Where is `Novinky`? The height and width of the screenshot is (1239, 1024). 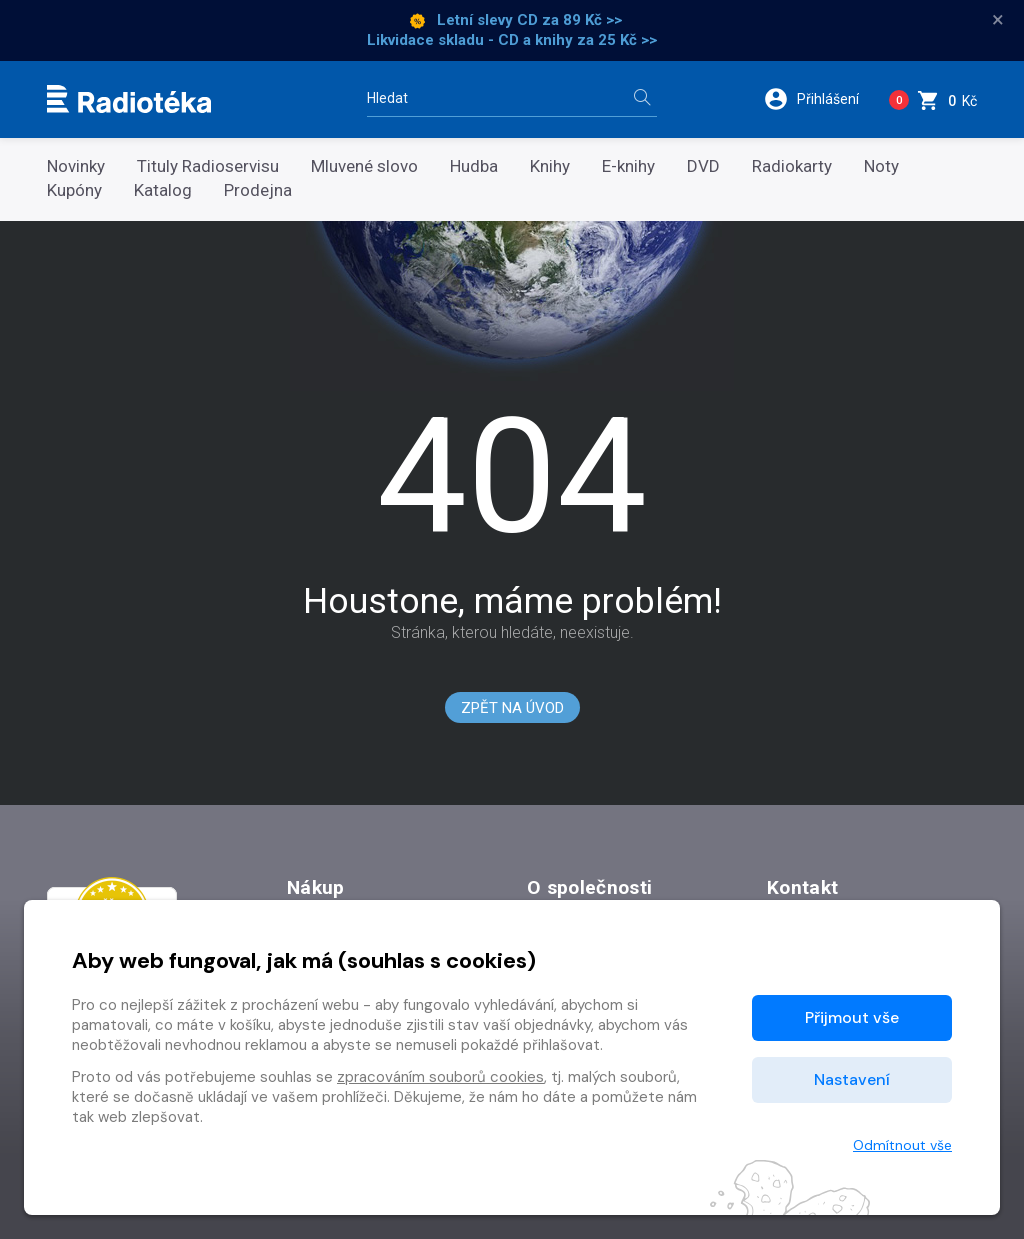 Novinky is located at coordinates (76, 166).